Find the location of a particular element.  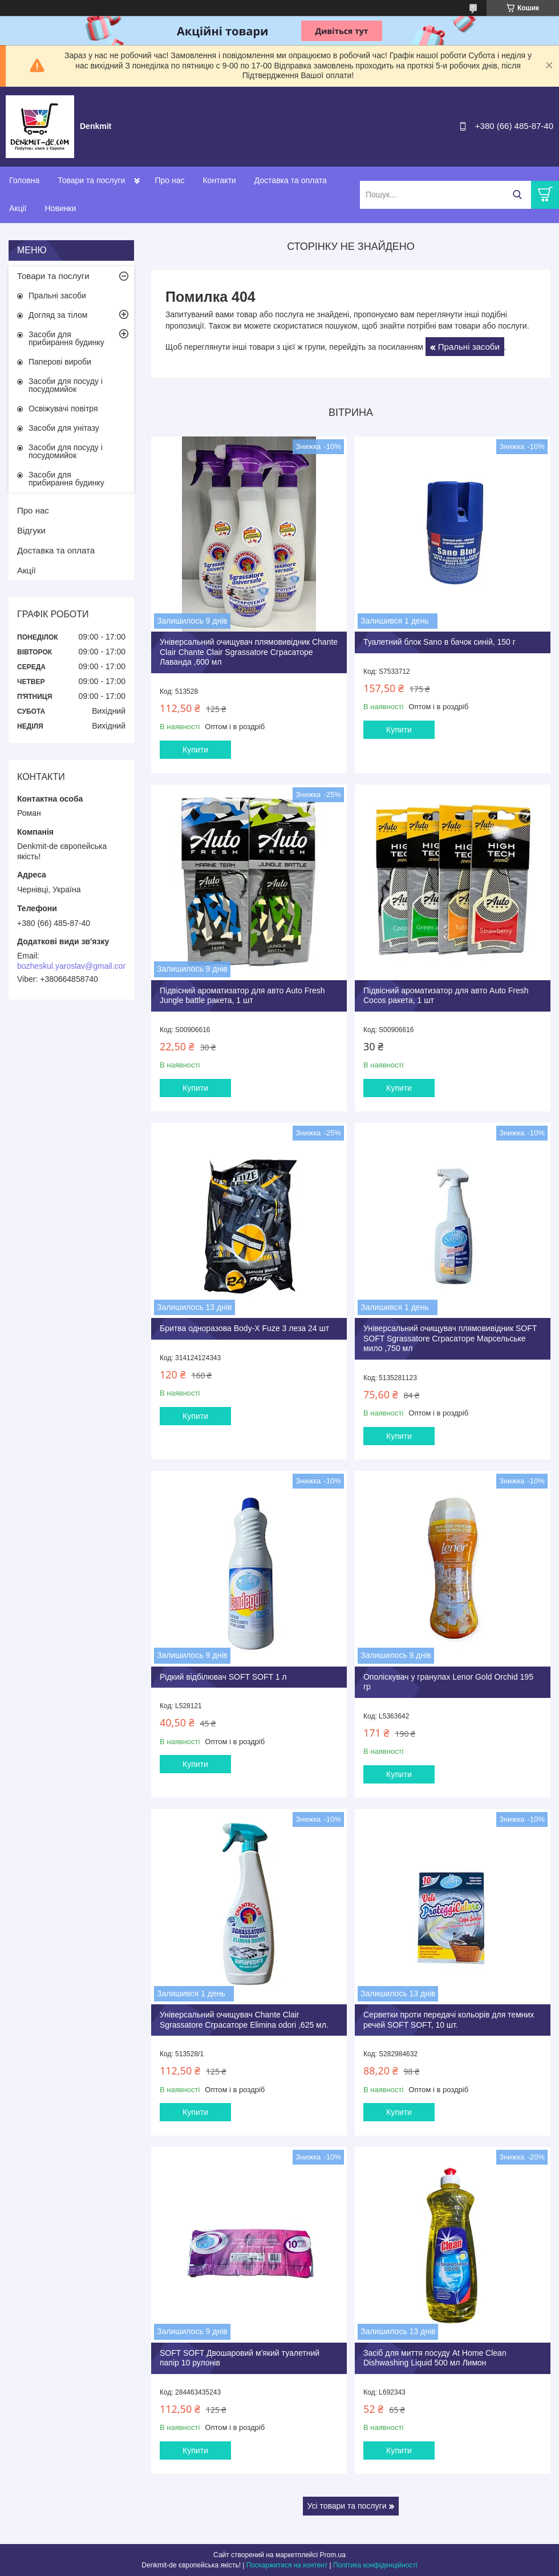

Бритва одноразова Body-X Fuze 3 леза 24 шт is located at coordinates (244, 1328).